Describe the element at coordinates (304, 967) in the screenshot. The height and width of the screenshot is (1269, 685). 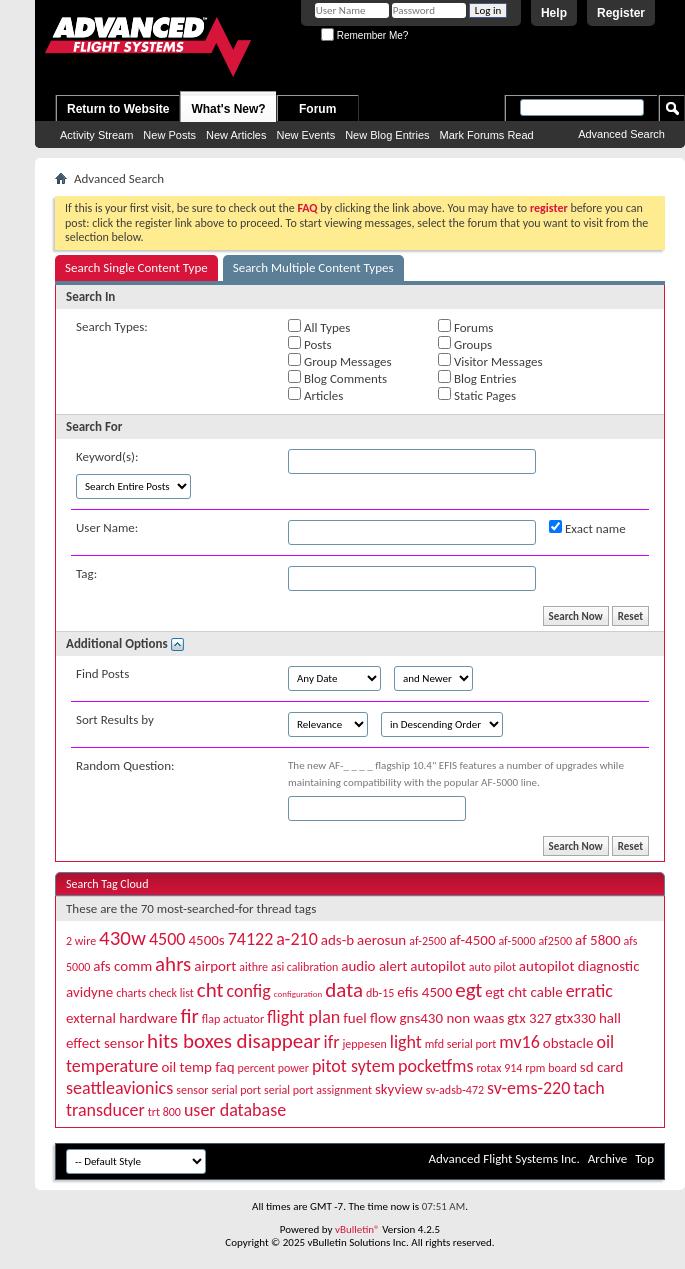
I see `asi calibration` at that location.